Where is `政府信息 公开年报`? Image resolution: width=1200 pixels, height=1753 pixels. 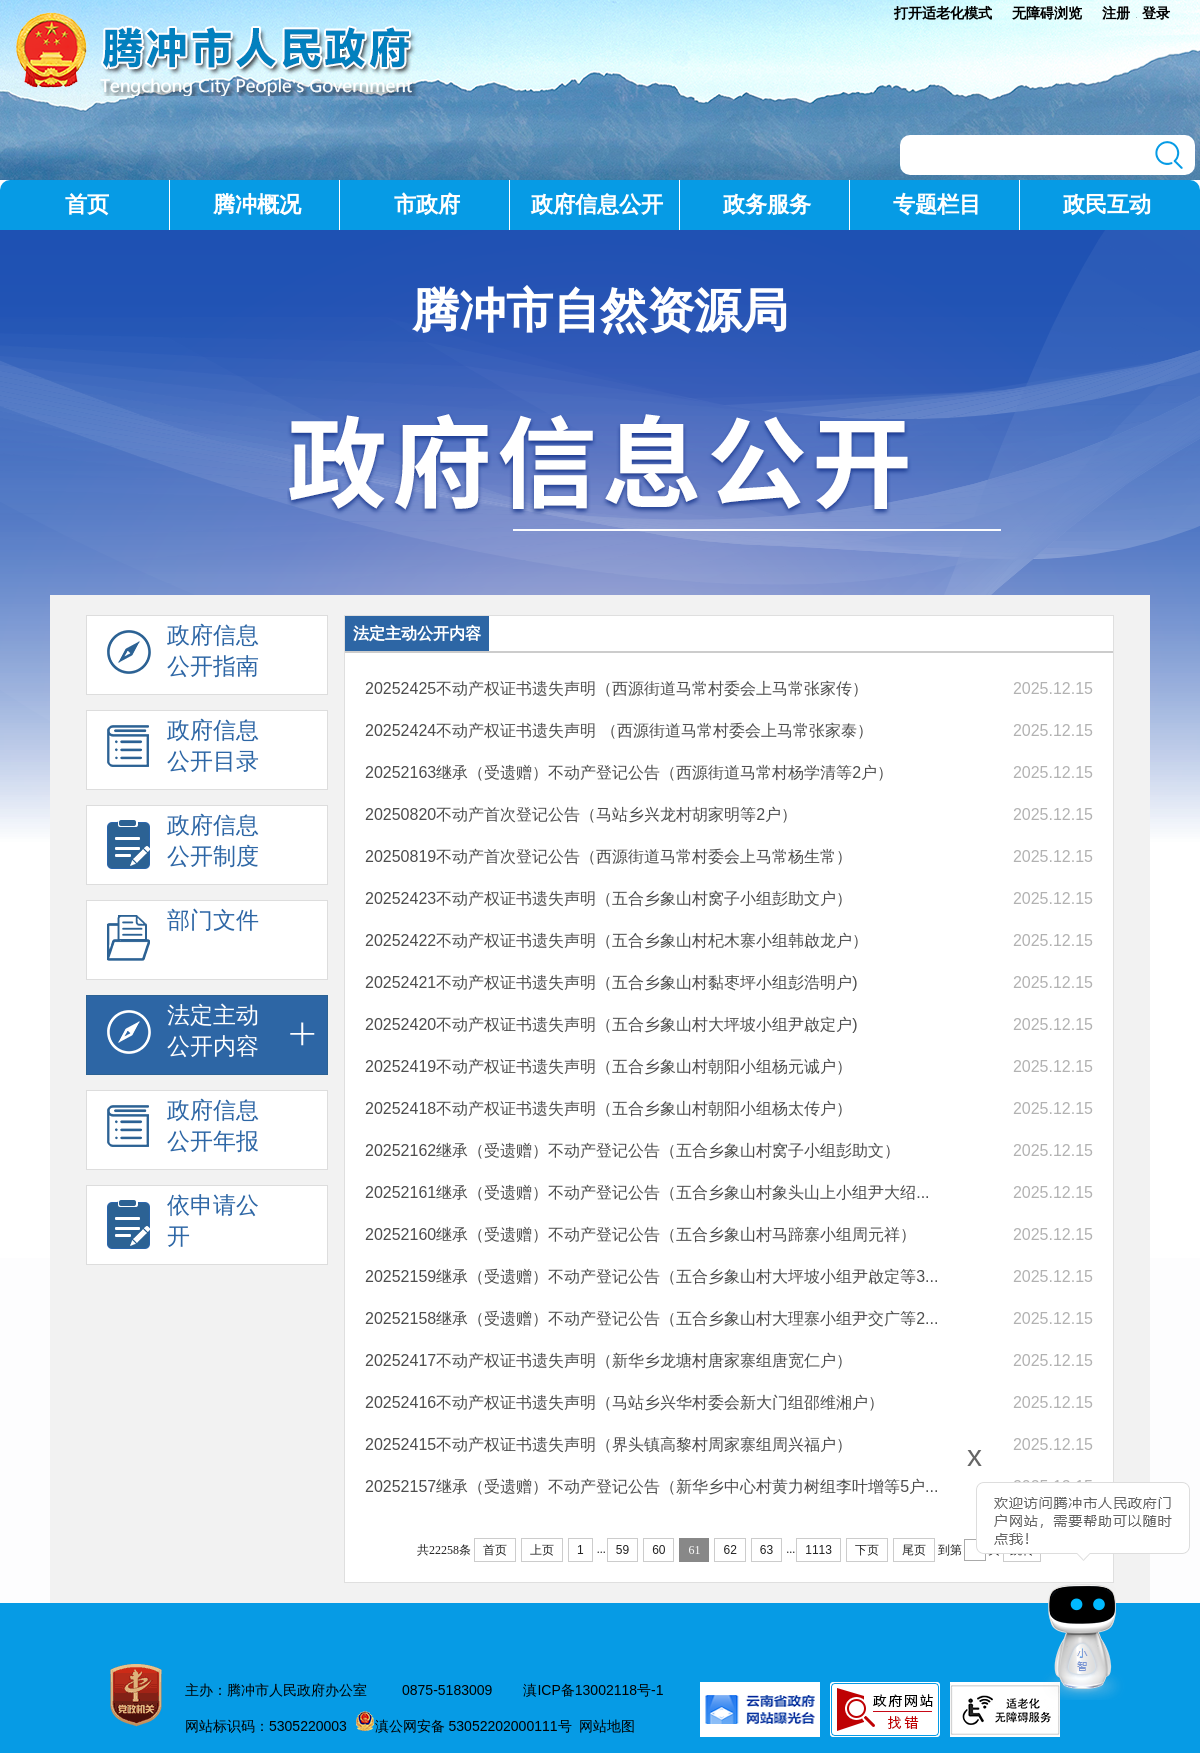
政府信息 公开年报 is located at coordinates (183, 1131).